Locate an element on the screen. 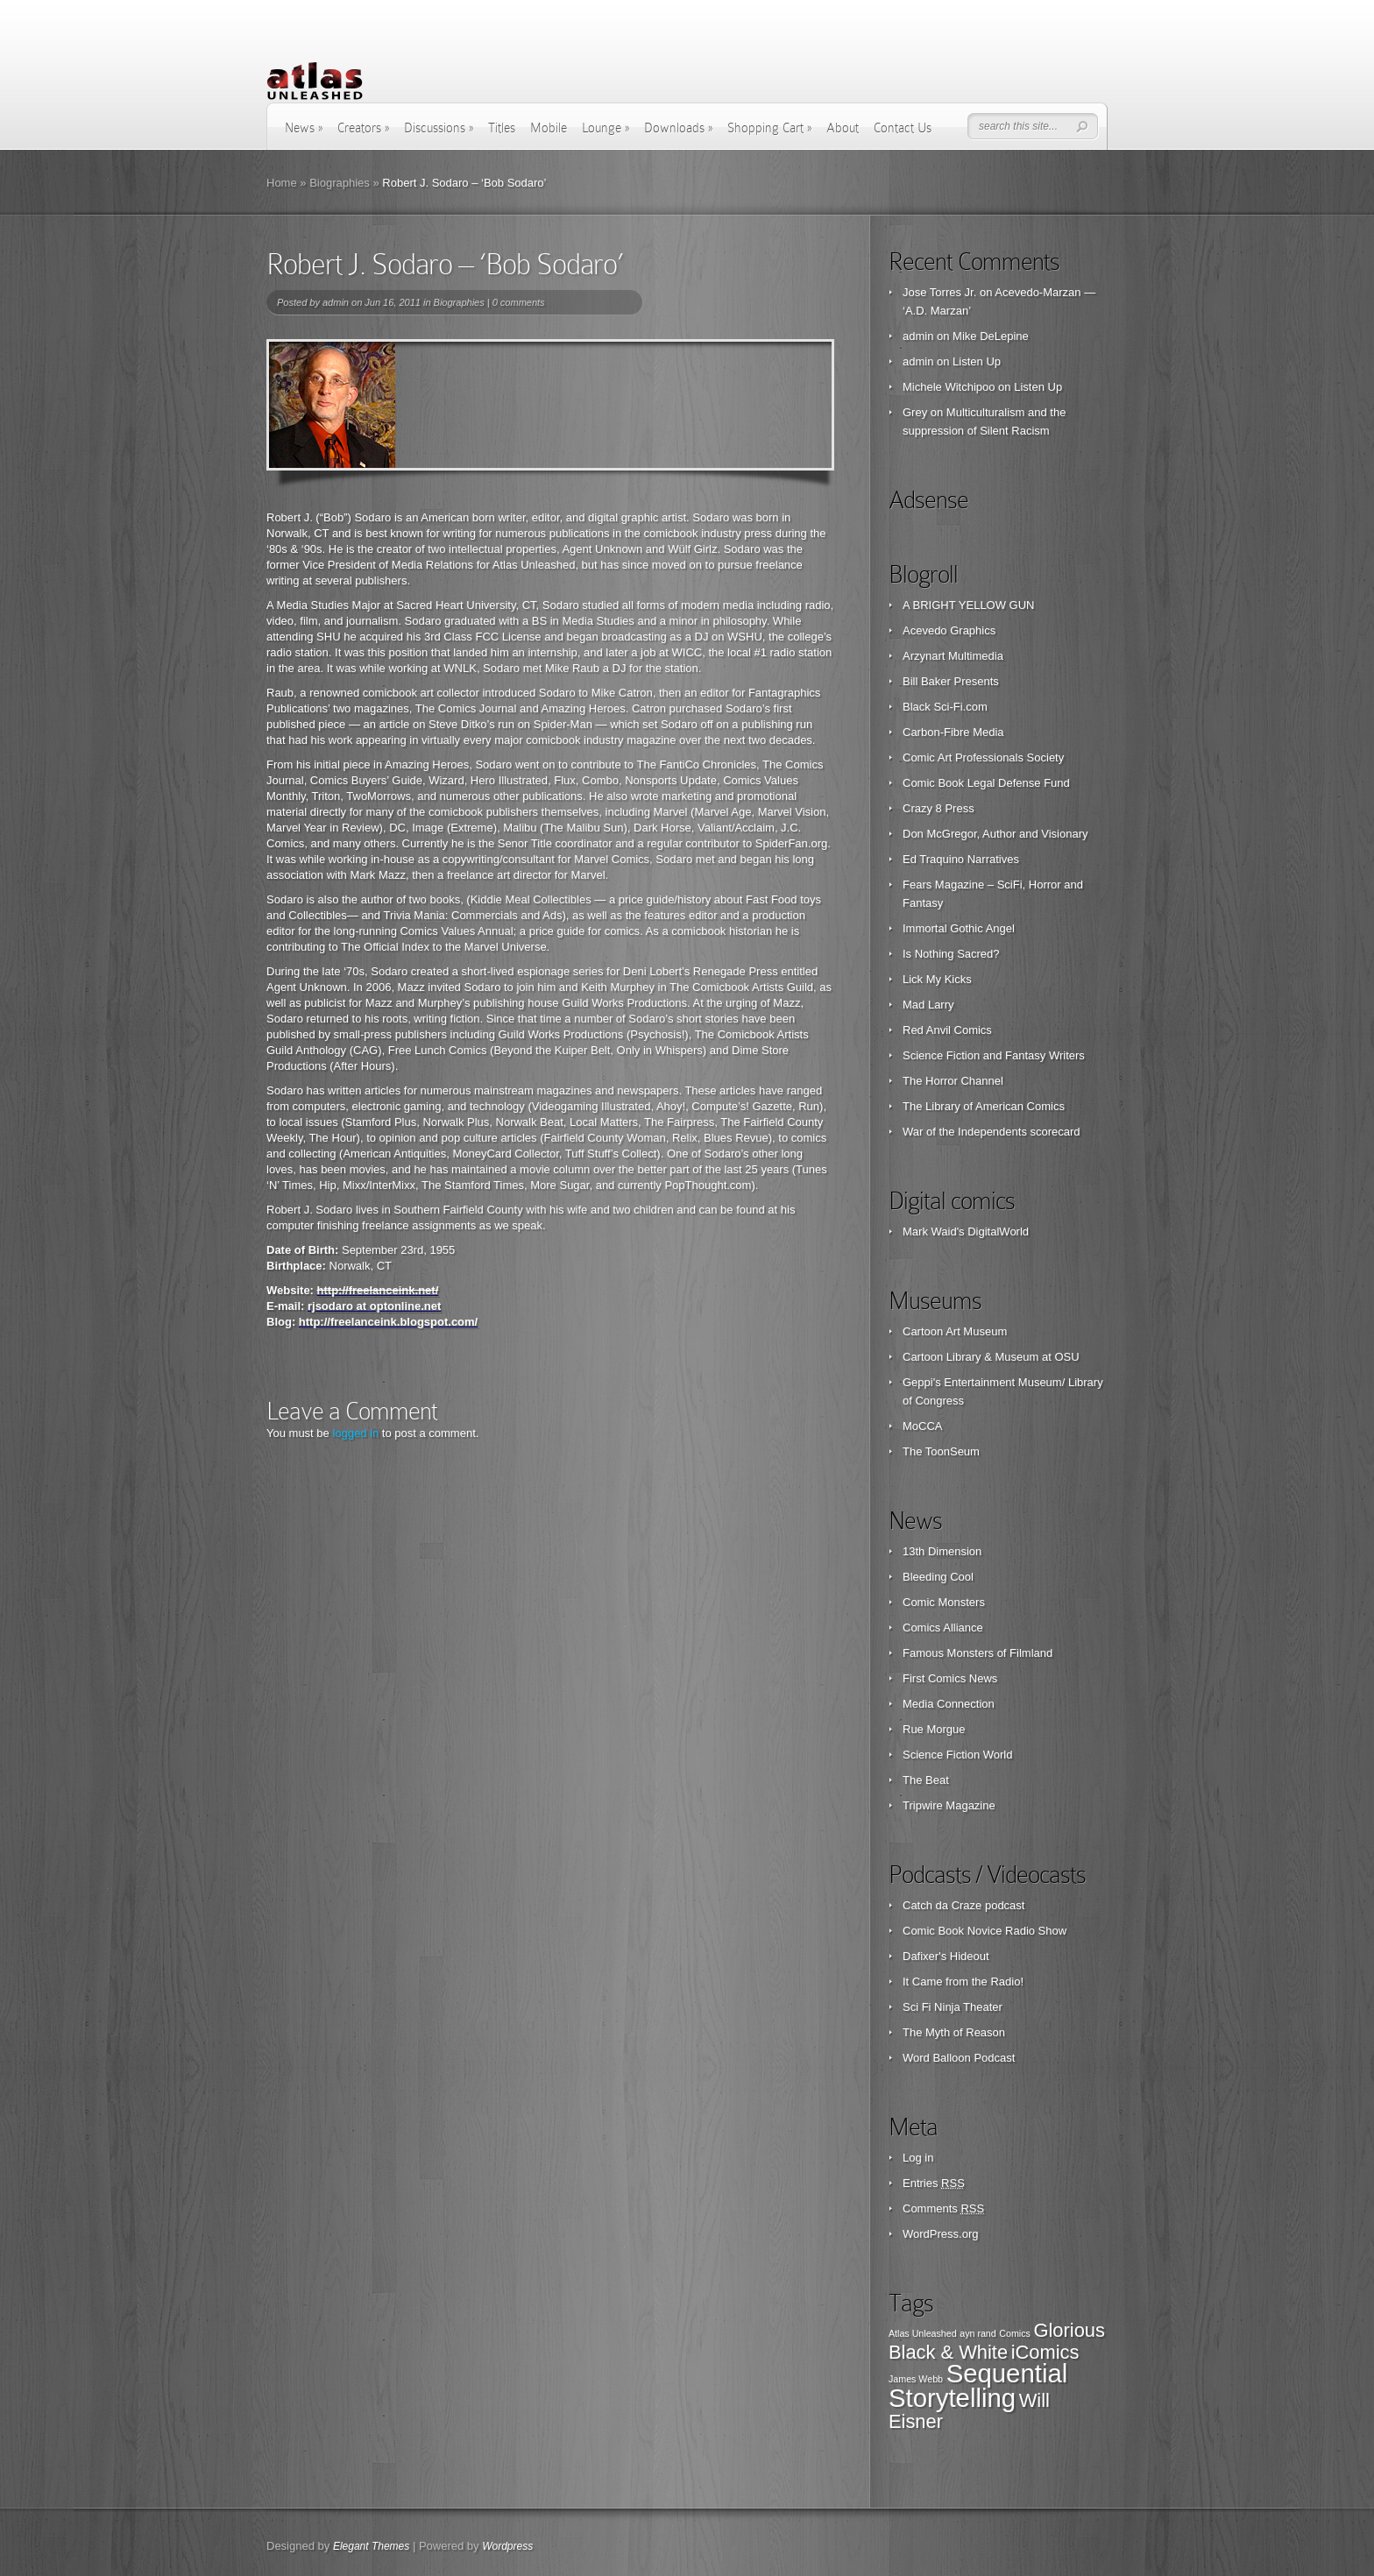 This screenshot has width=1374, height=2576. Creators is located at coordinates (363, 128).